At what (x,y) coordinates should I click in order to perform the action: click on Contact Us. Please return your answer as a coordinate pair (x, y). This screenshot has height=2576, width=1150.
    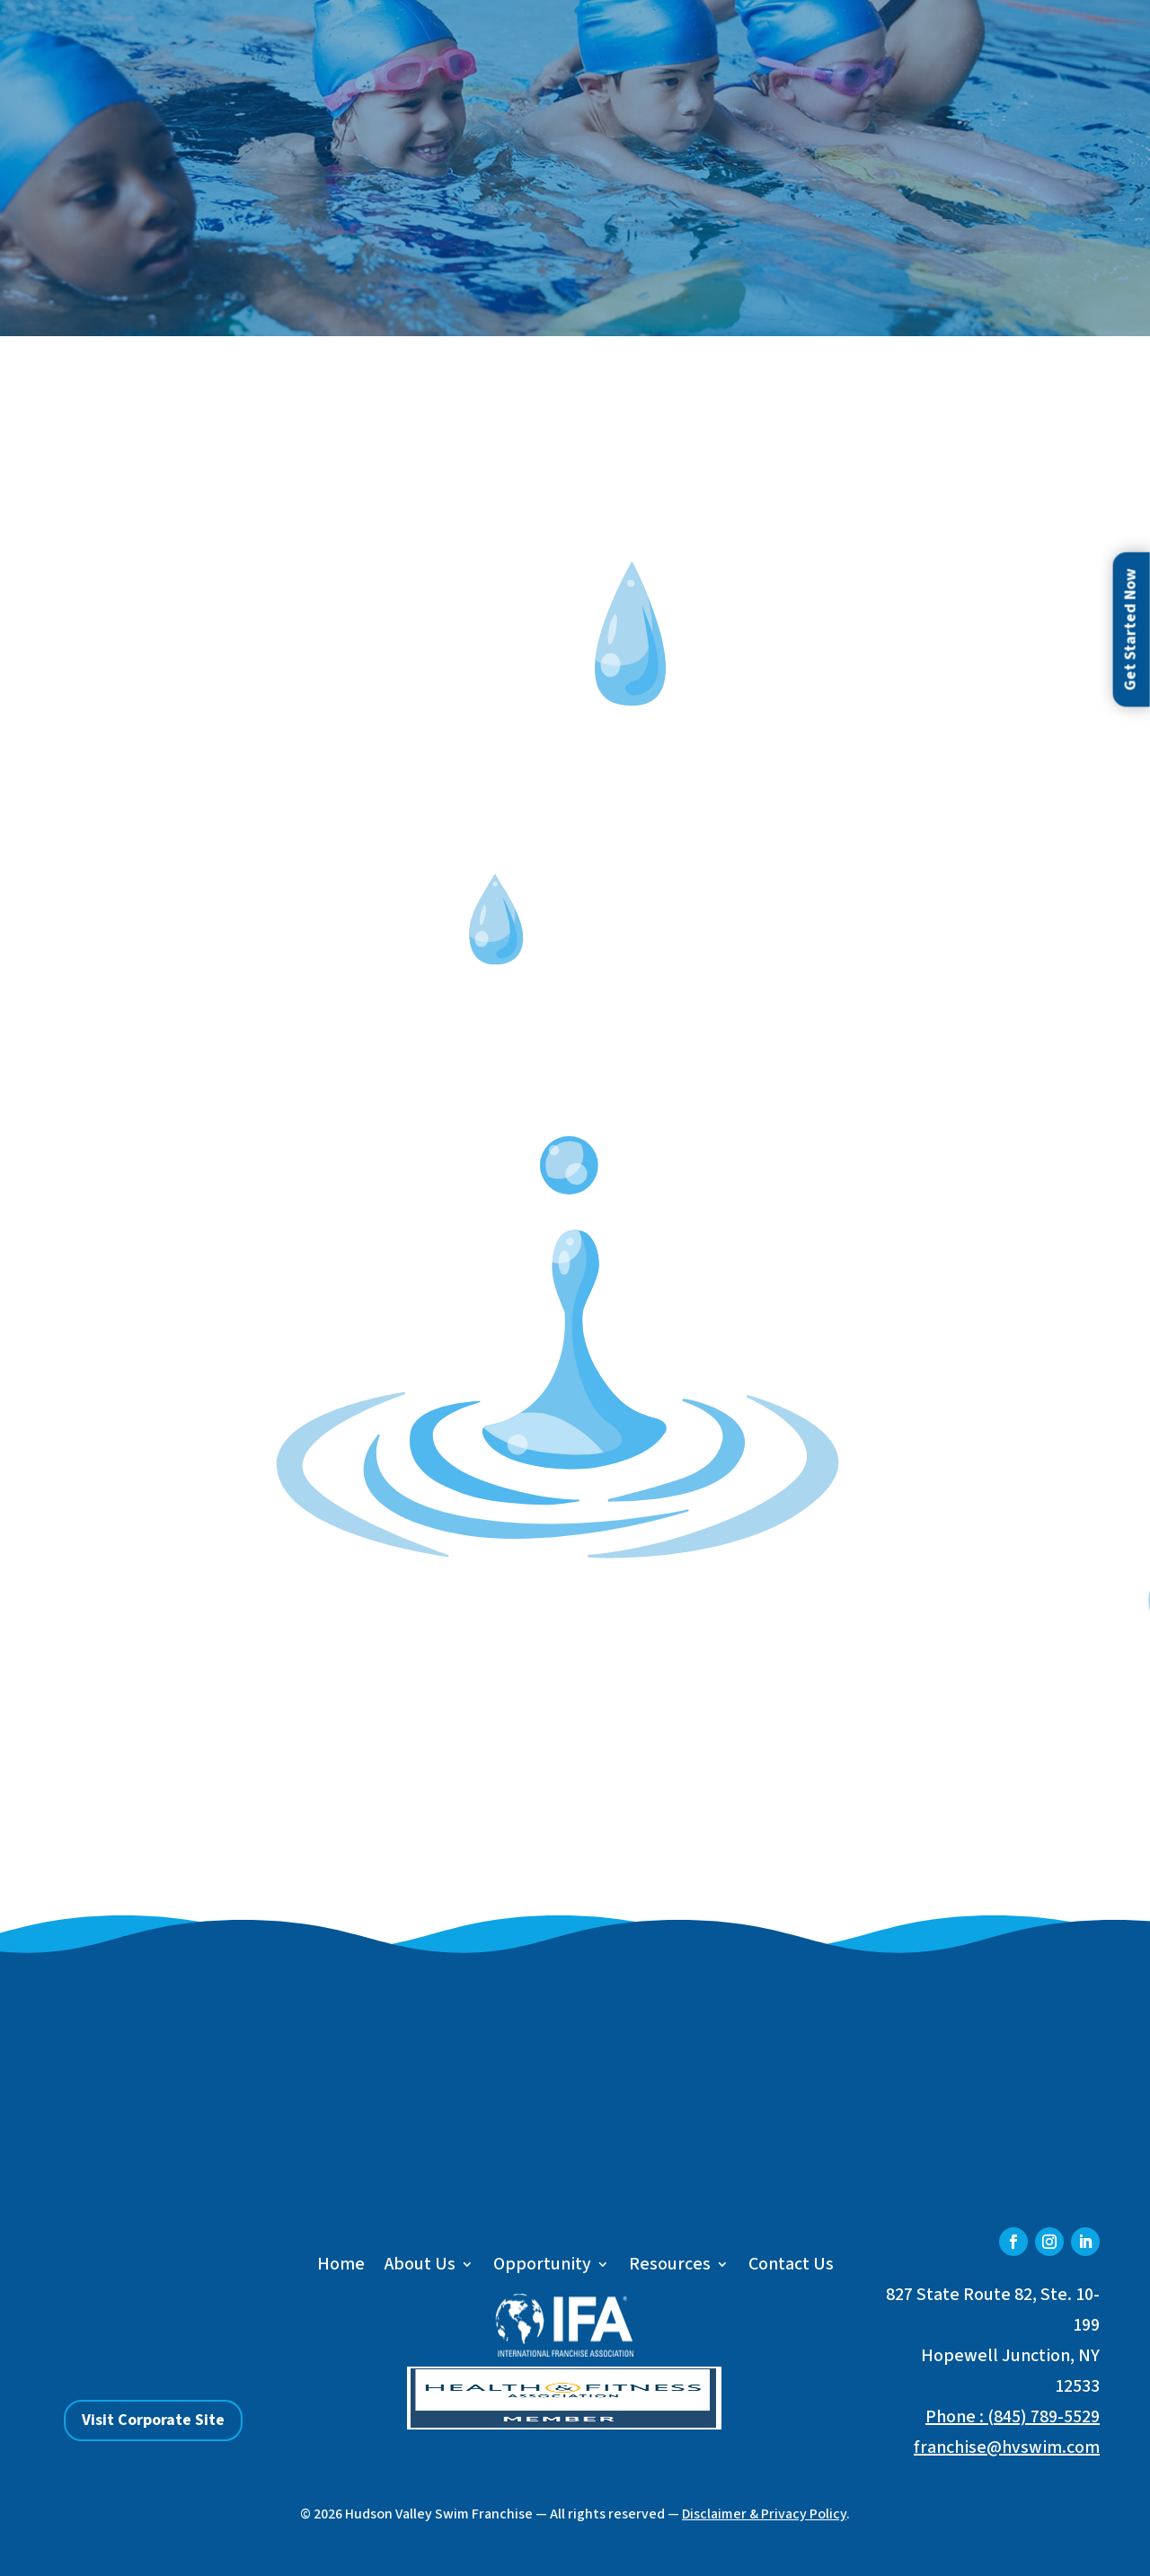
    Looking at the image, I should click on (791, 2267).